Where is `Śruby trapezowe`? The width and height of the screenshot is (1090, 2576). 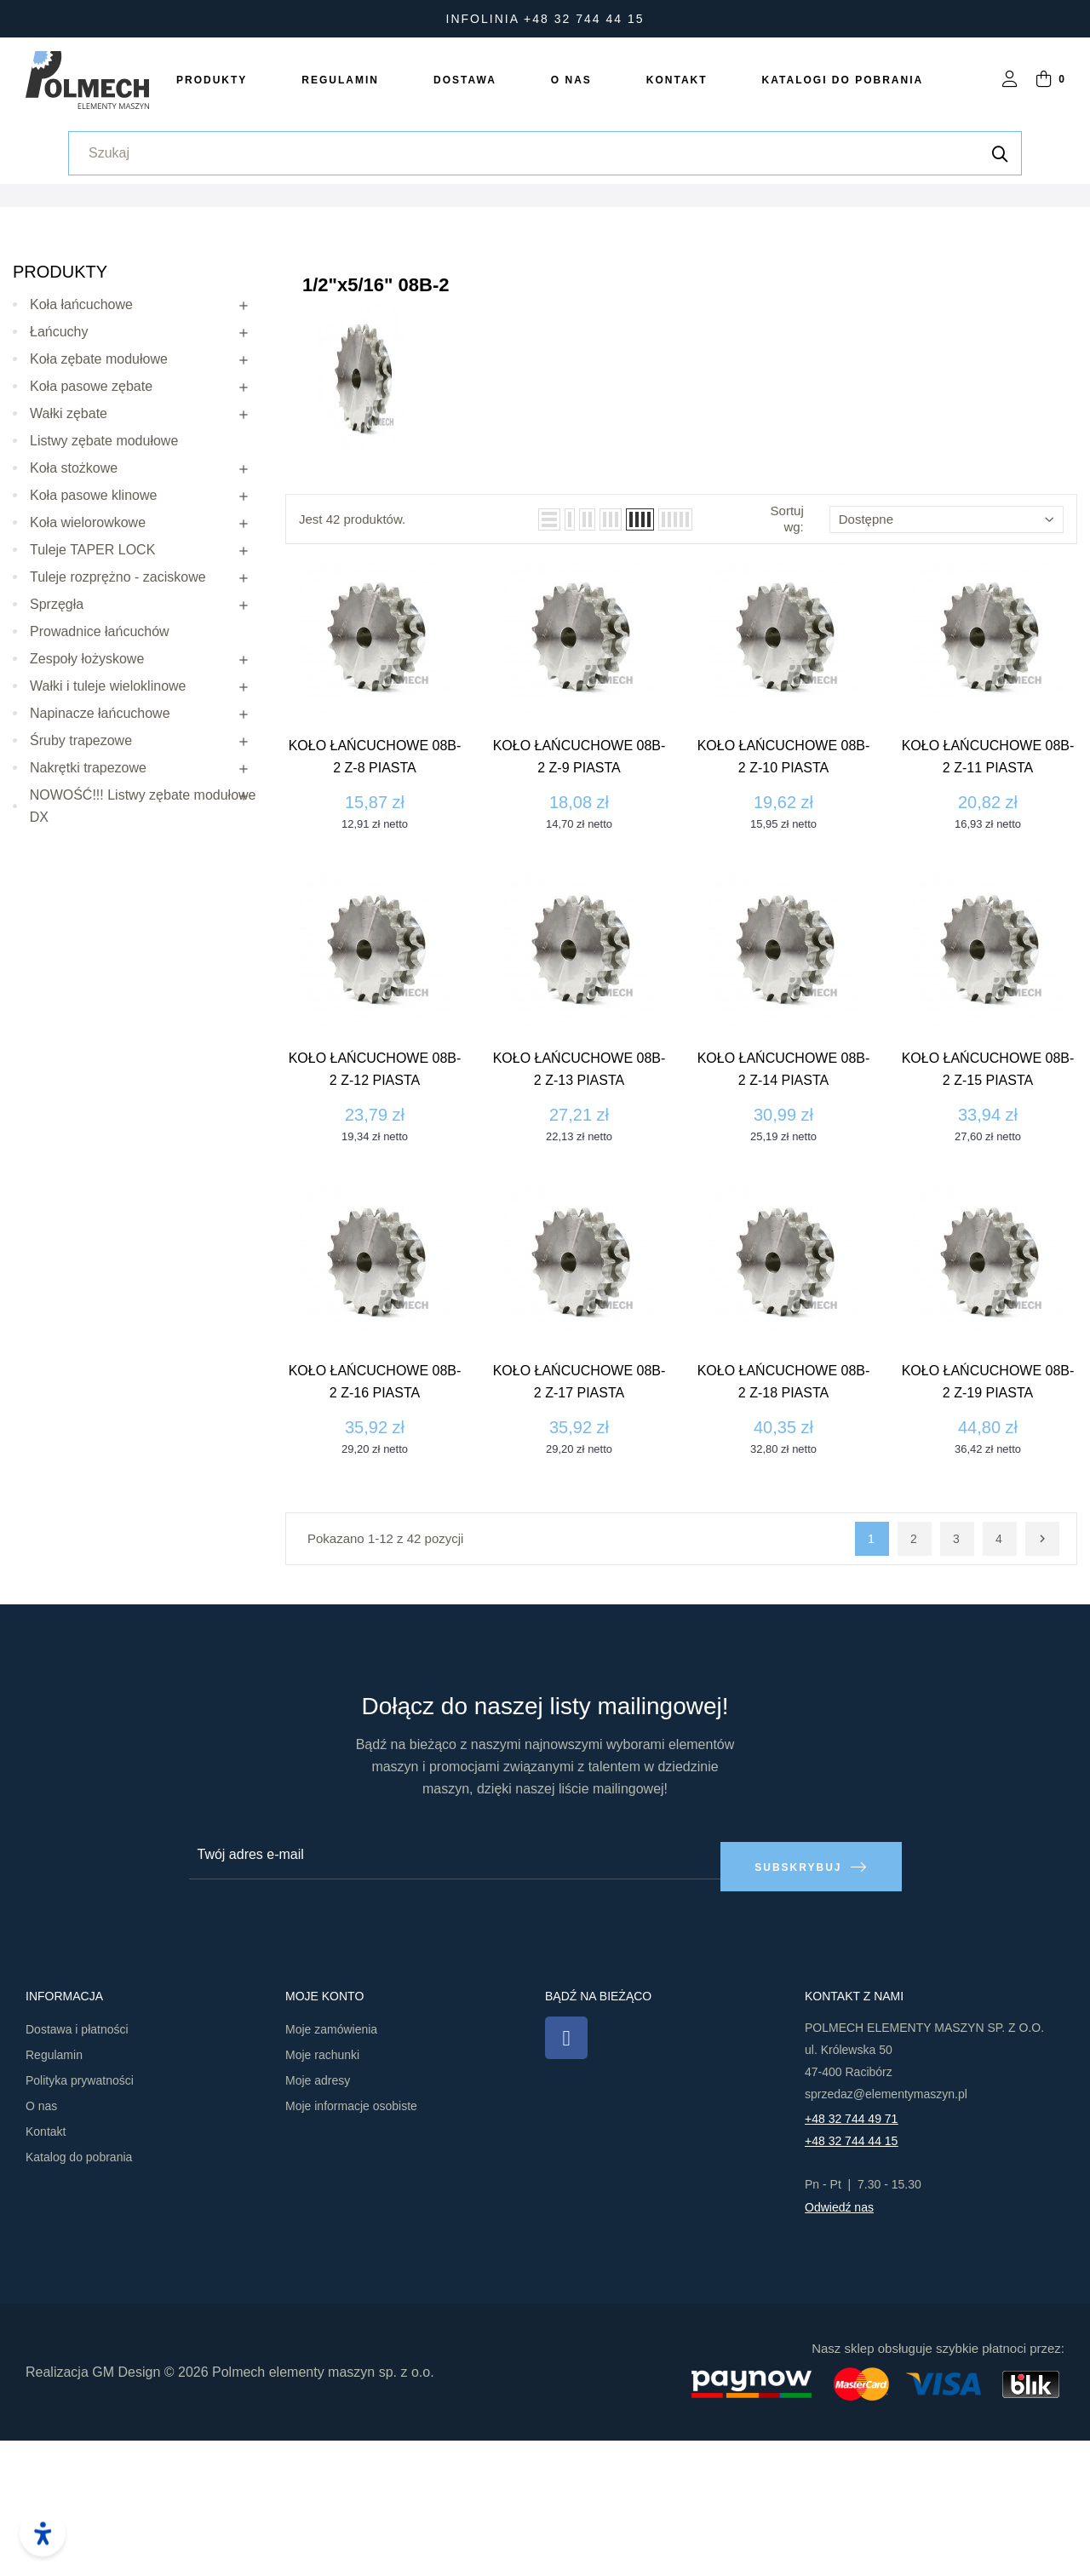 Śruby trapezowe is located at coordinates (81, 888).